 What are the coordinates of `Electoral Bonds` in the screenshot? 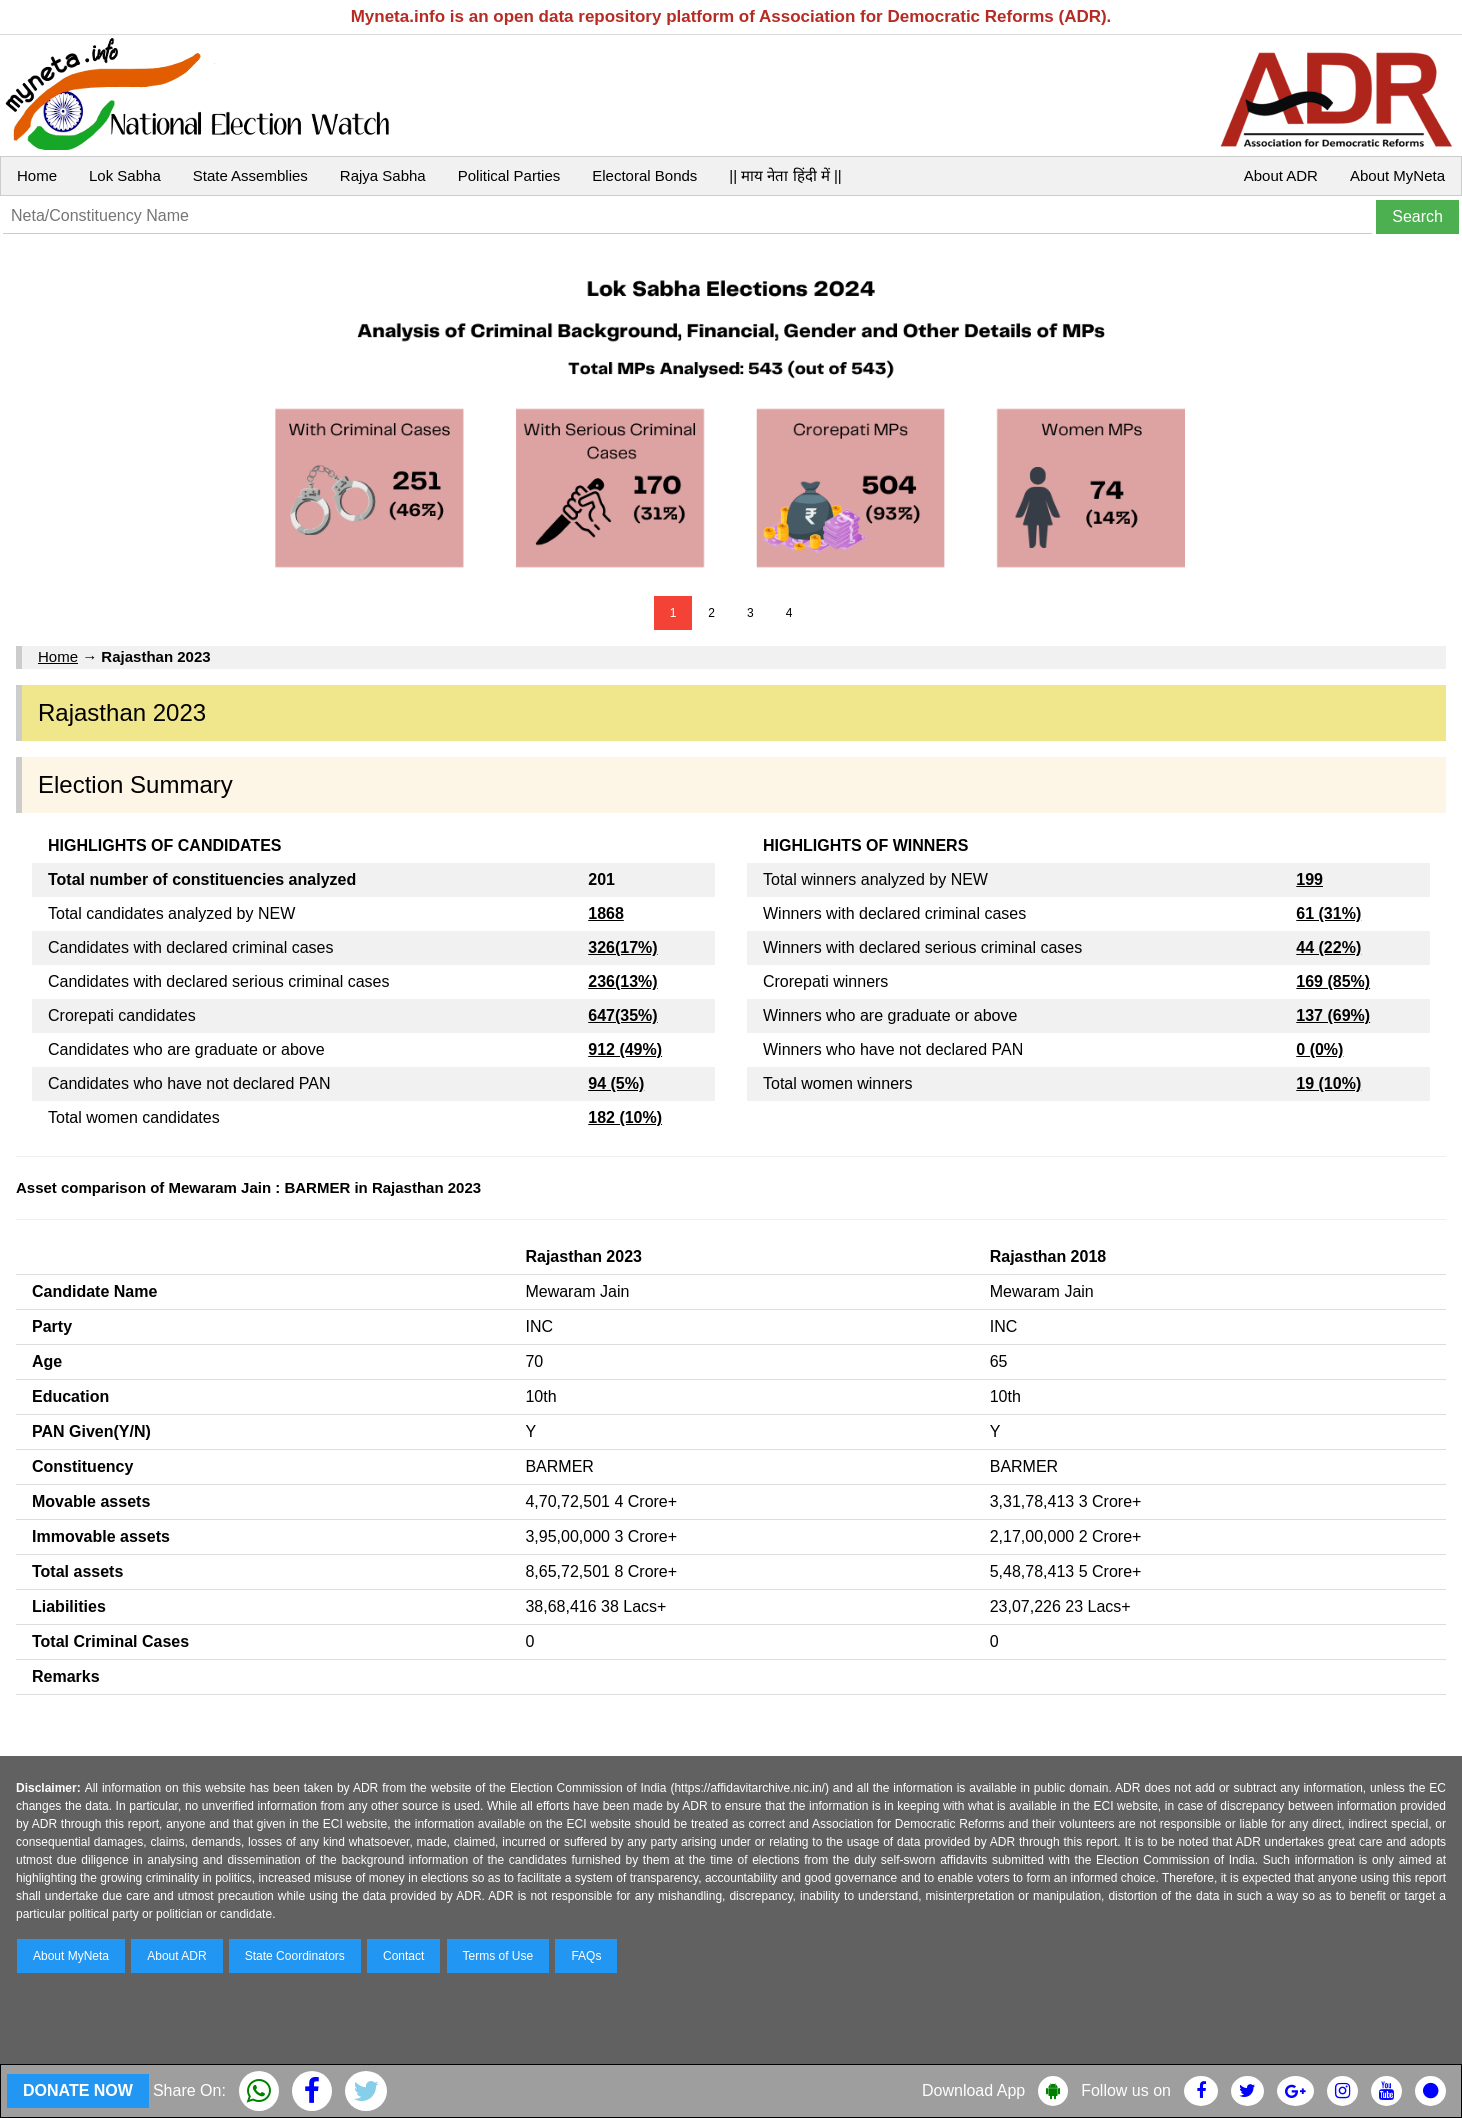 It's located at (644, 175).